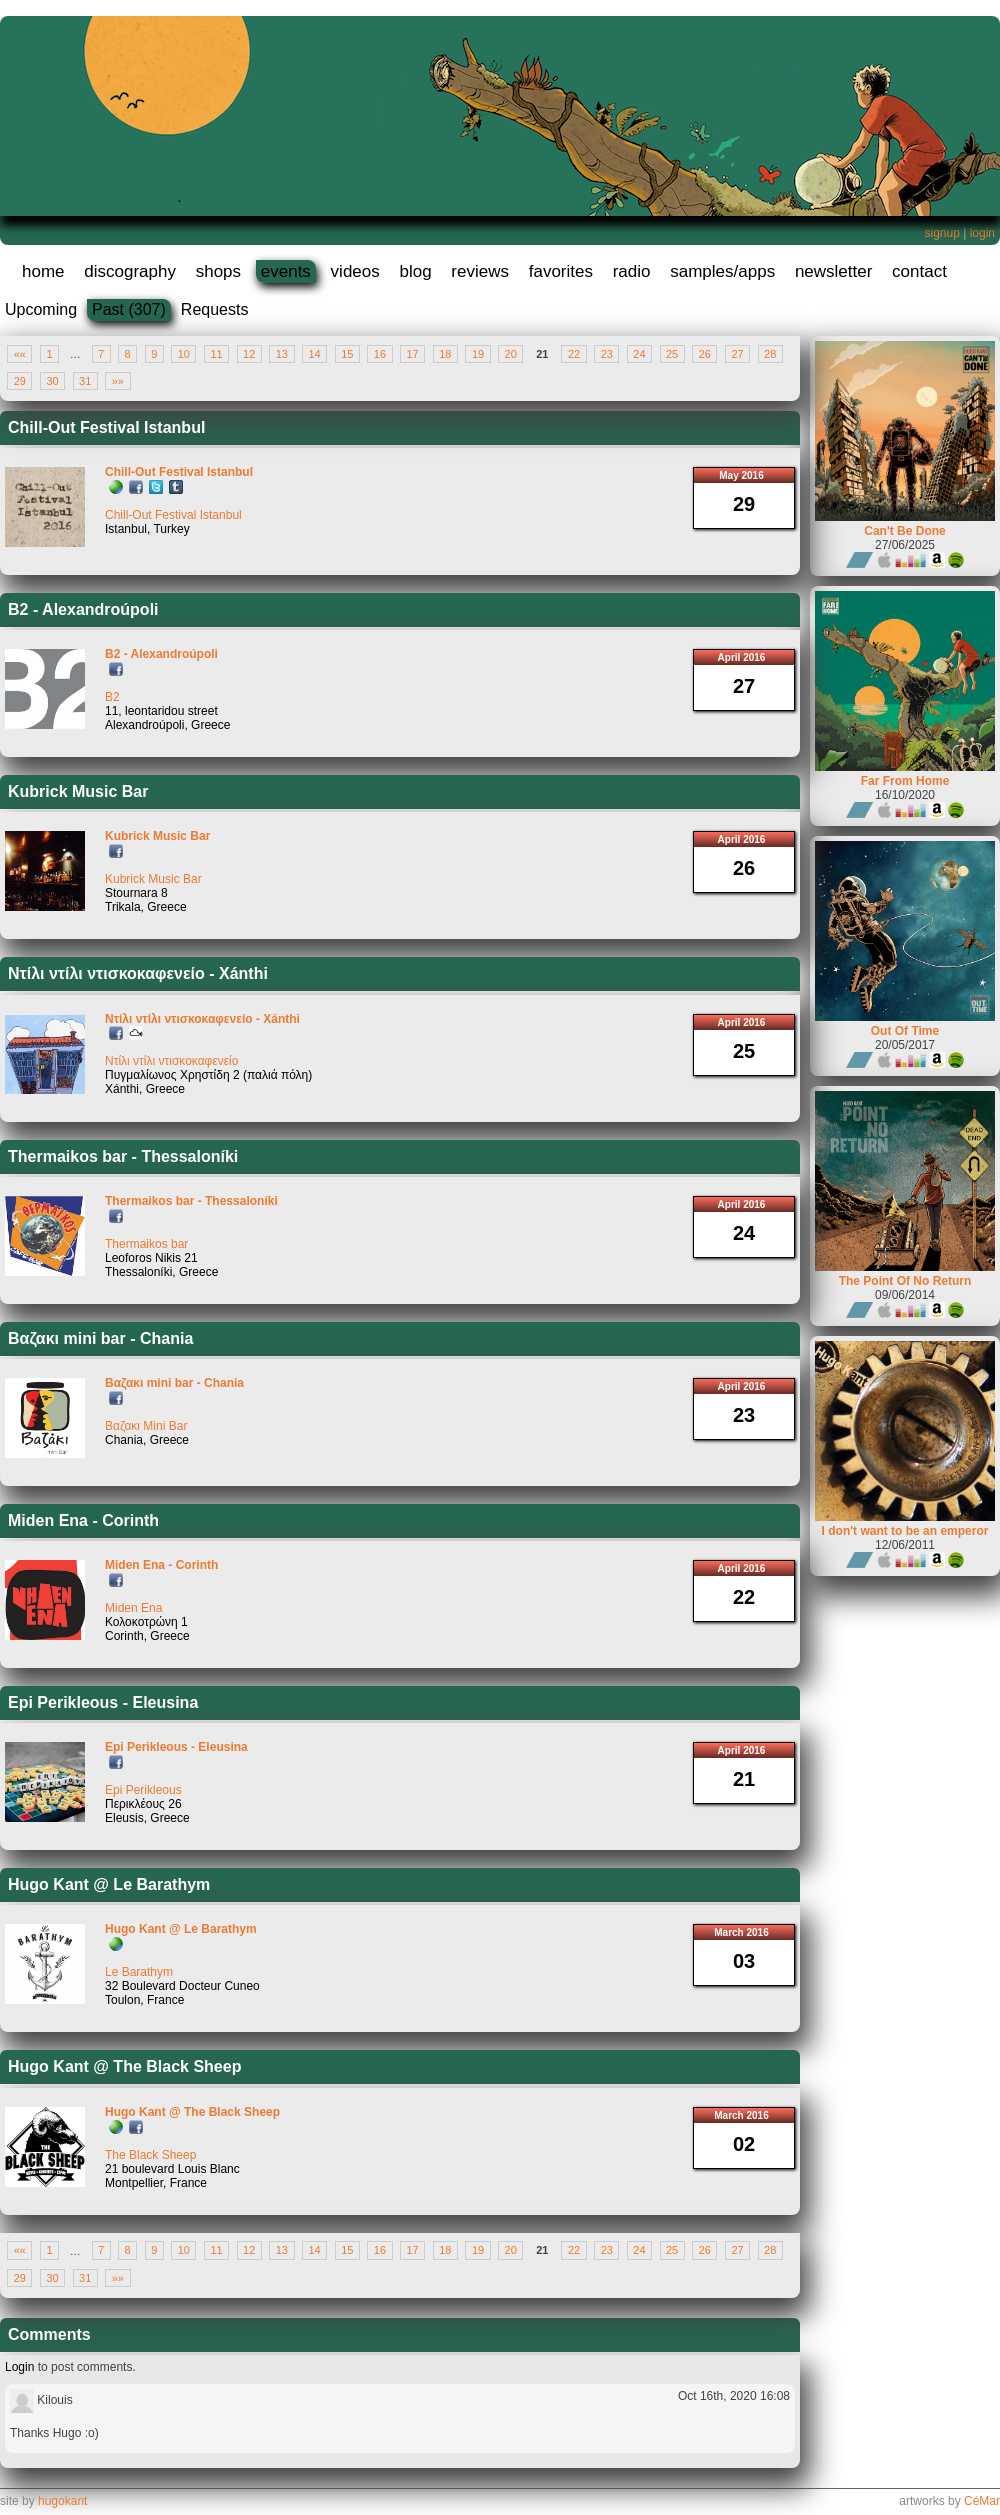 The height and width of the screenshot is (2515, 1000). Describe the element at coordinates (52, 381) in the screenshot. I see `30` at that location.